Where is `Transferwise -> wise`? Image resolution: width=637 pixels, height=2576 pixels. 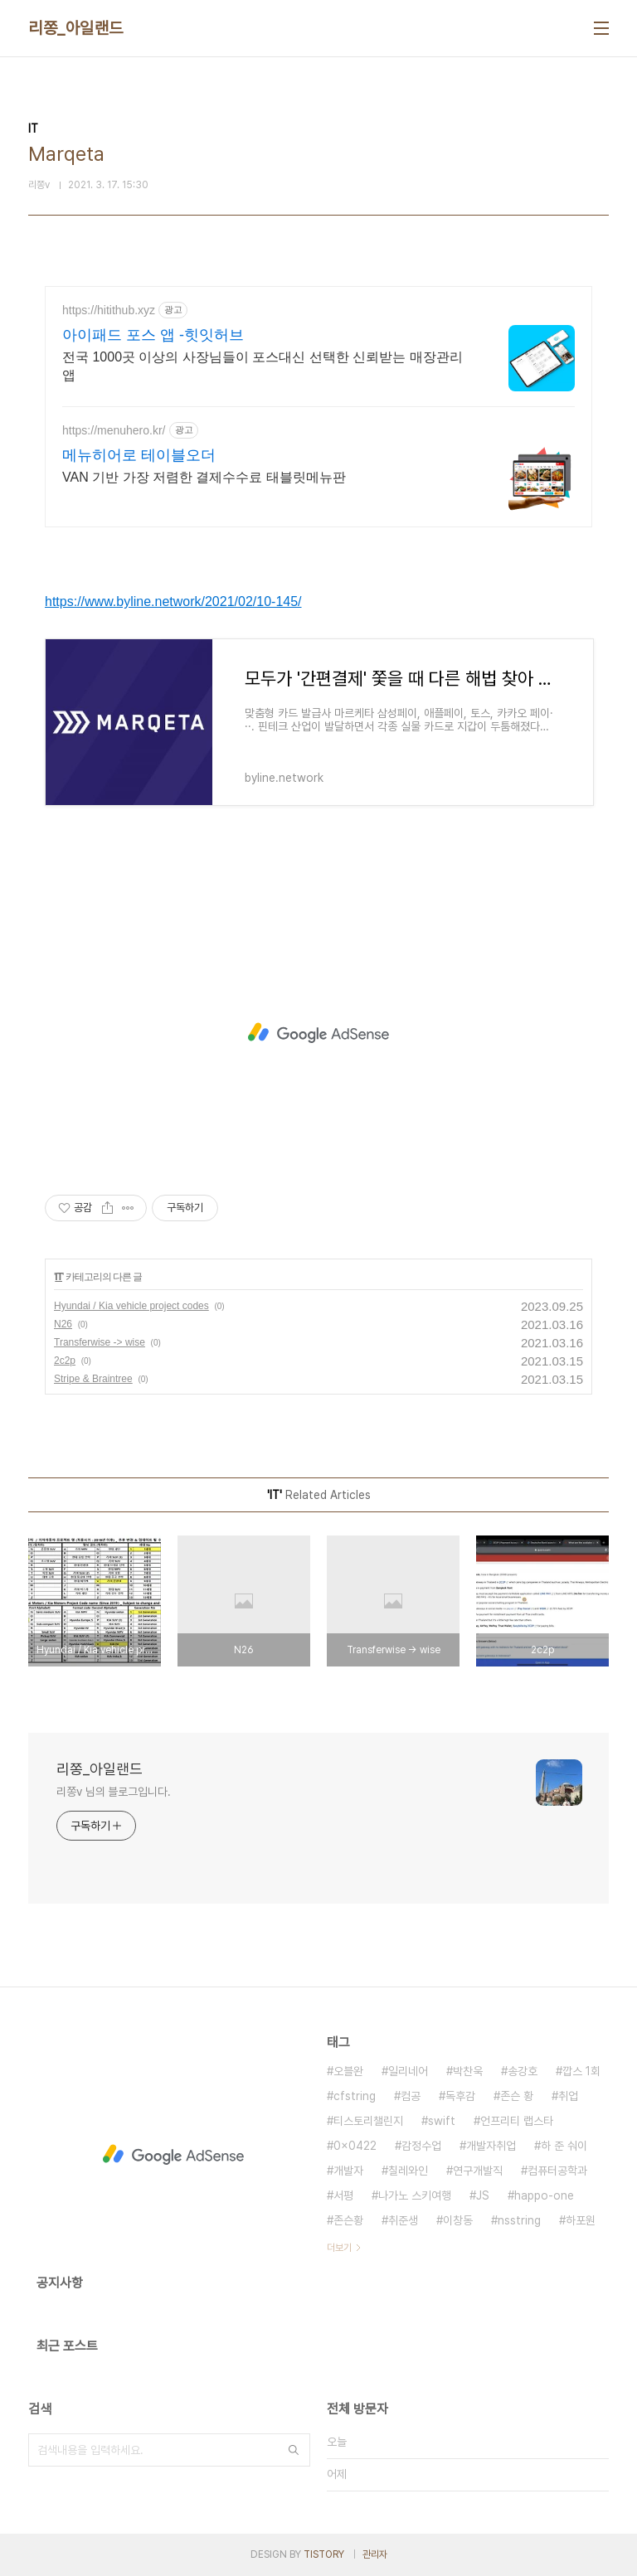 Transferwise -> wise is located at coordinates (99, 1342).